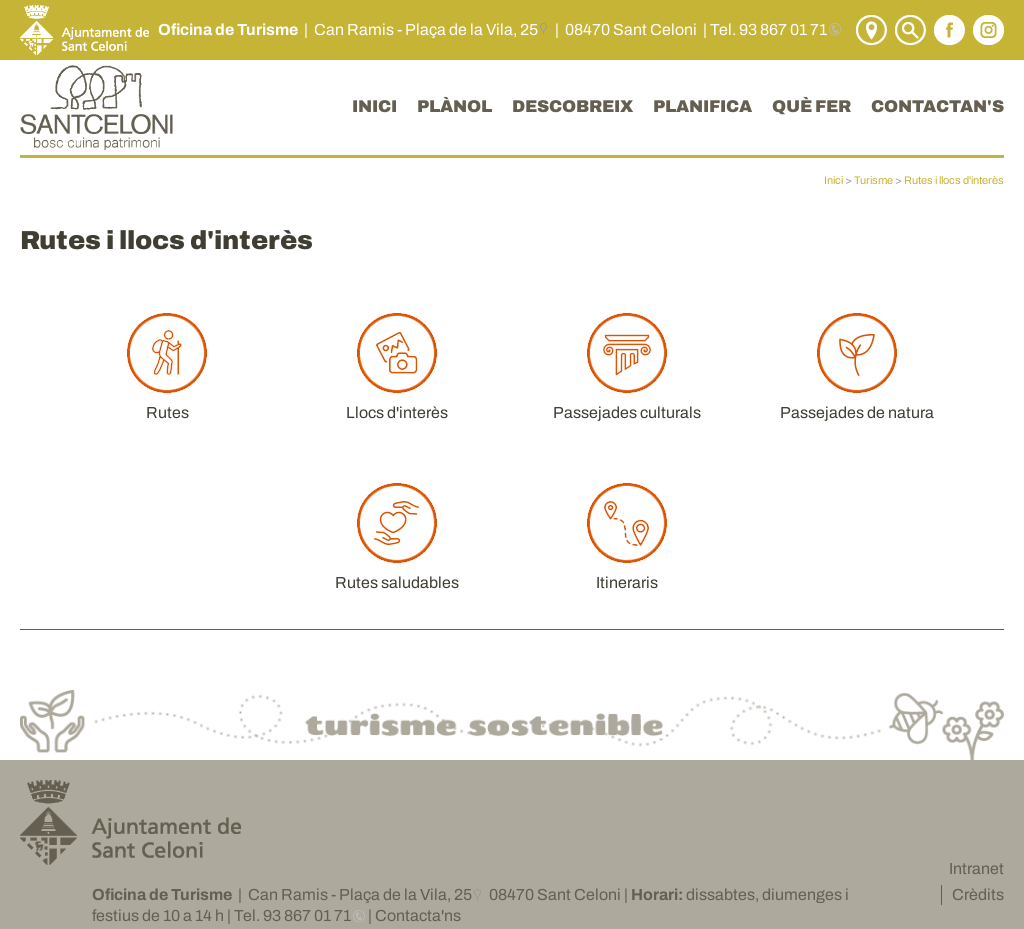 The image size is (1024, 929). I want to click on CONTACTAN'S, so click(937, 106).